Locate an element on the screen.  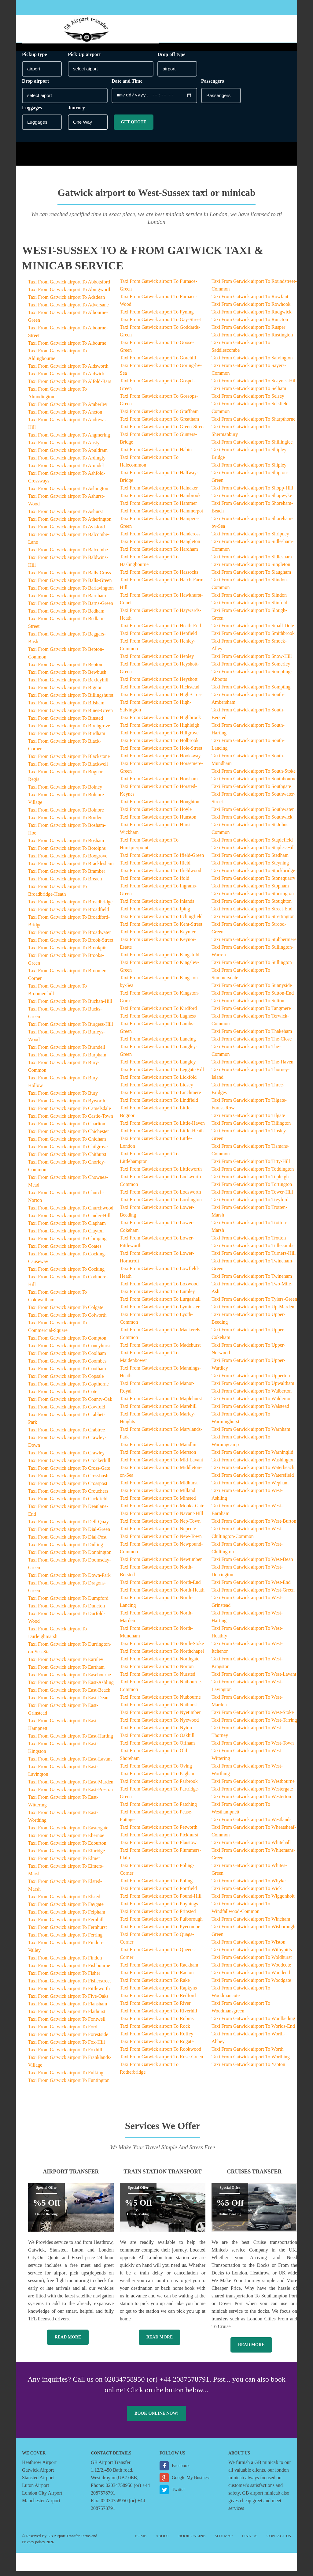
Taxi From Gatwick airport To Shillinglee is located at coordinates (252, 446).